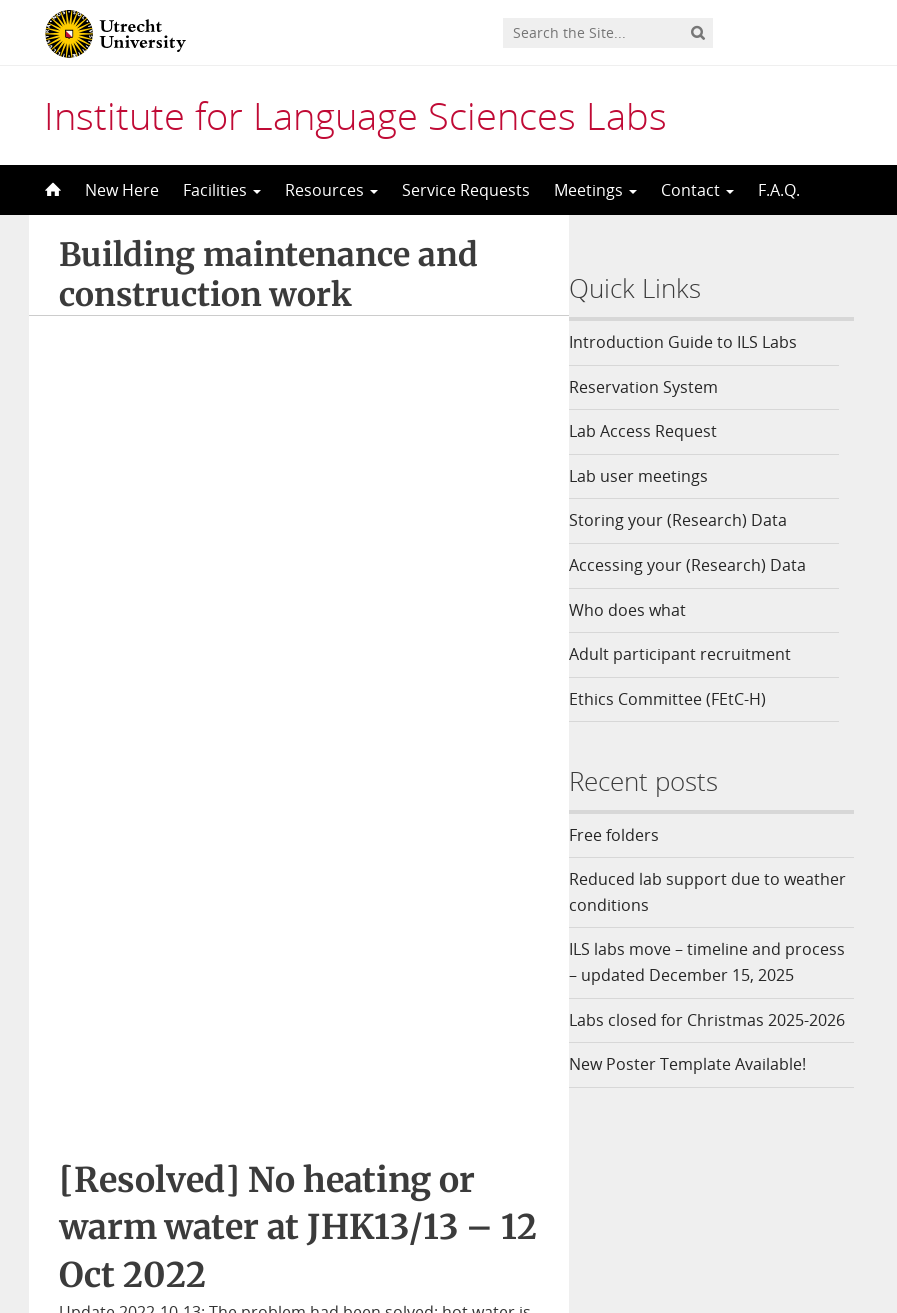 This screenshot has width=897, height=1313. I want to click on Reservation System, so click(658, 387).